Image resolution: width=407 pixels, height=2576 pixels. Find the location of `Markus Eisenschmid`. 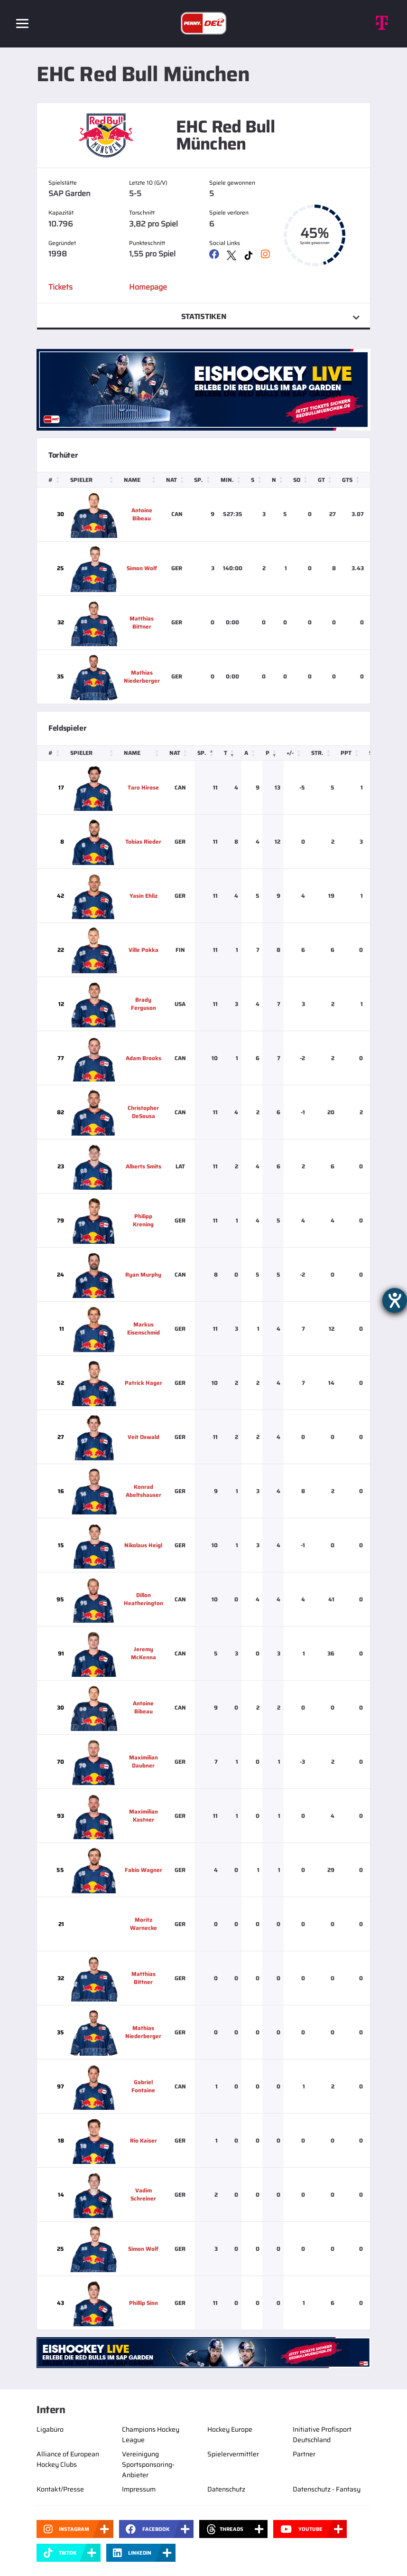

Markus Eisenschmid is located at coordinates (143, 1328).